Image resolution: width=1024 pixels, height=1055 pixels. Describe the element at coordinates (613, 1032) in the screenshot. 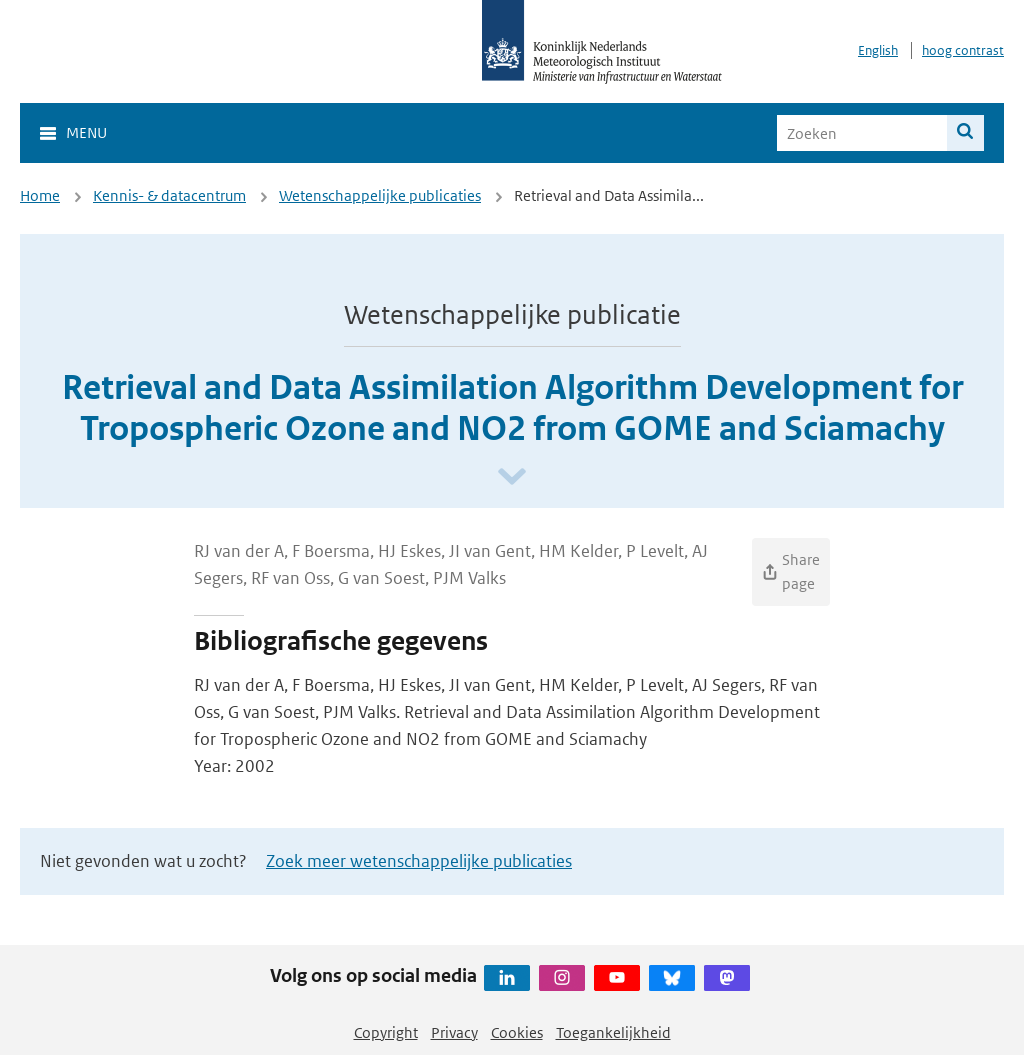

I see `Toegankelijkheid` at that location.